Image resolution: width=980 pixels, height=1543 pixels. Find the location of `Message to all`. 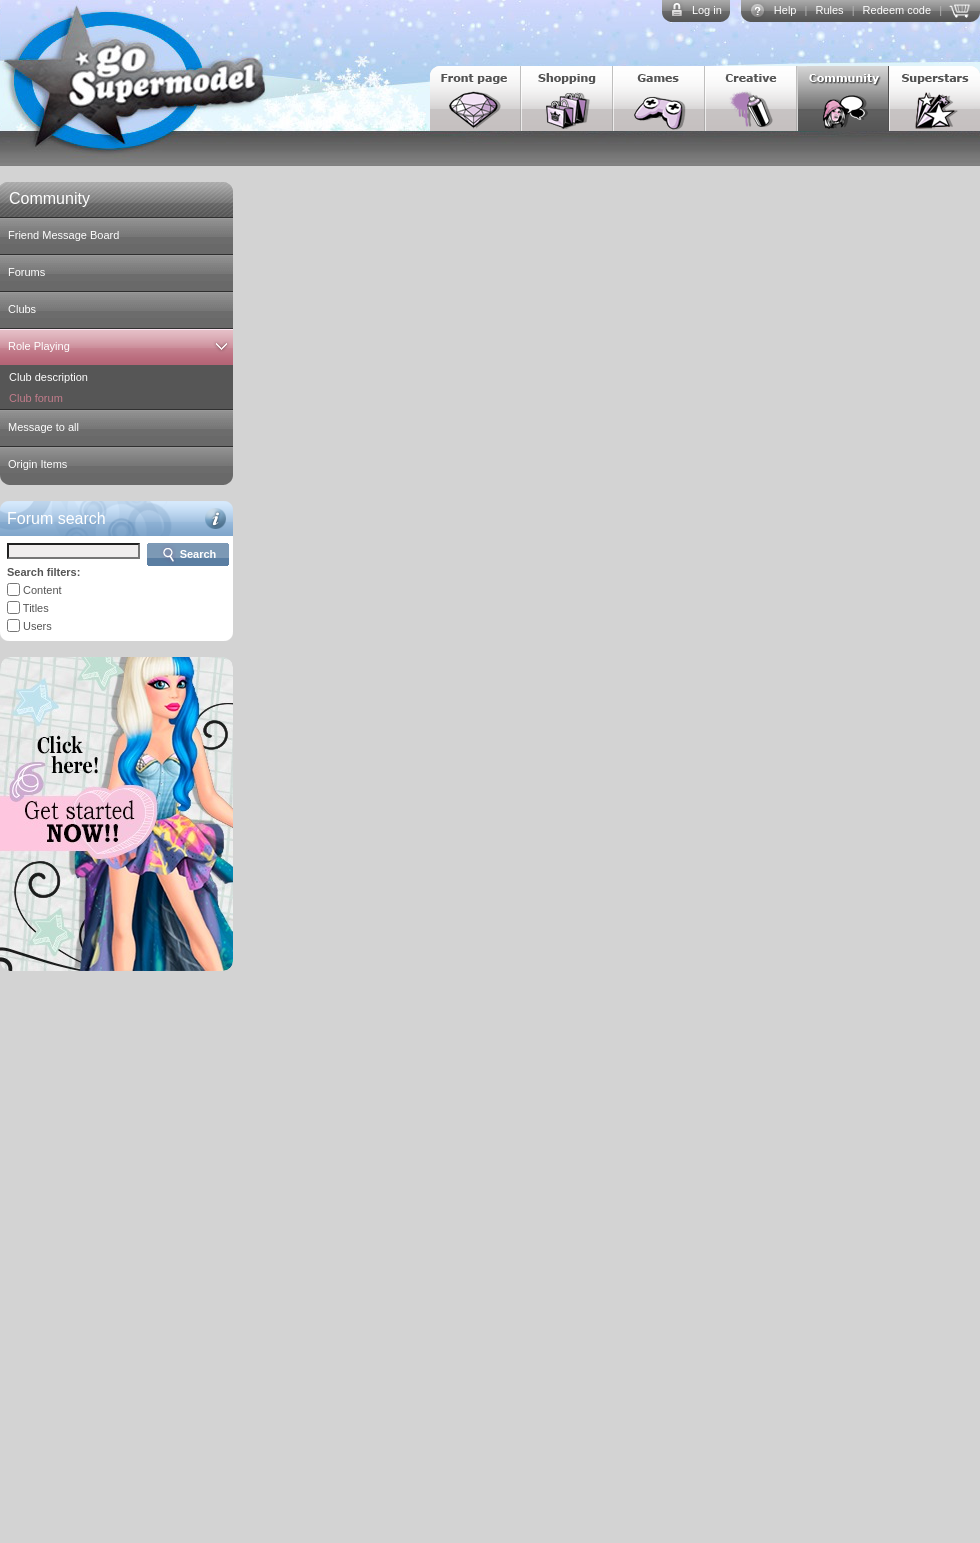

Message to all is located at coordinates (43, 427).